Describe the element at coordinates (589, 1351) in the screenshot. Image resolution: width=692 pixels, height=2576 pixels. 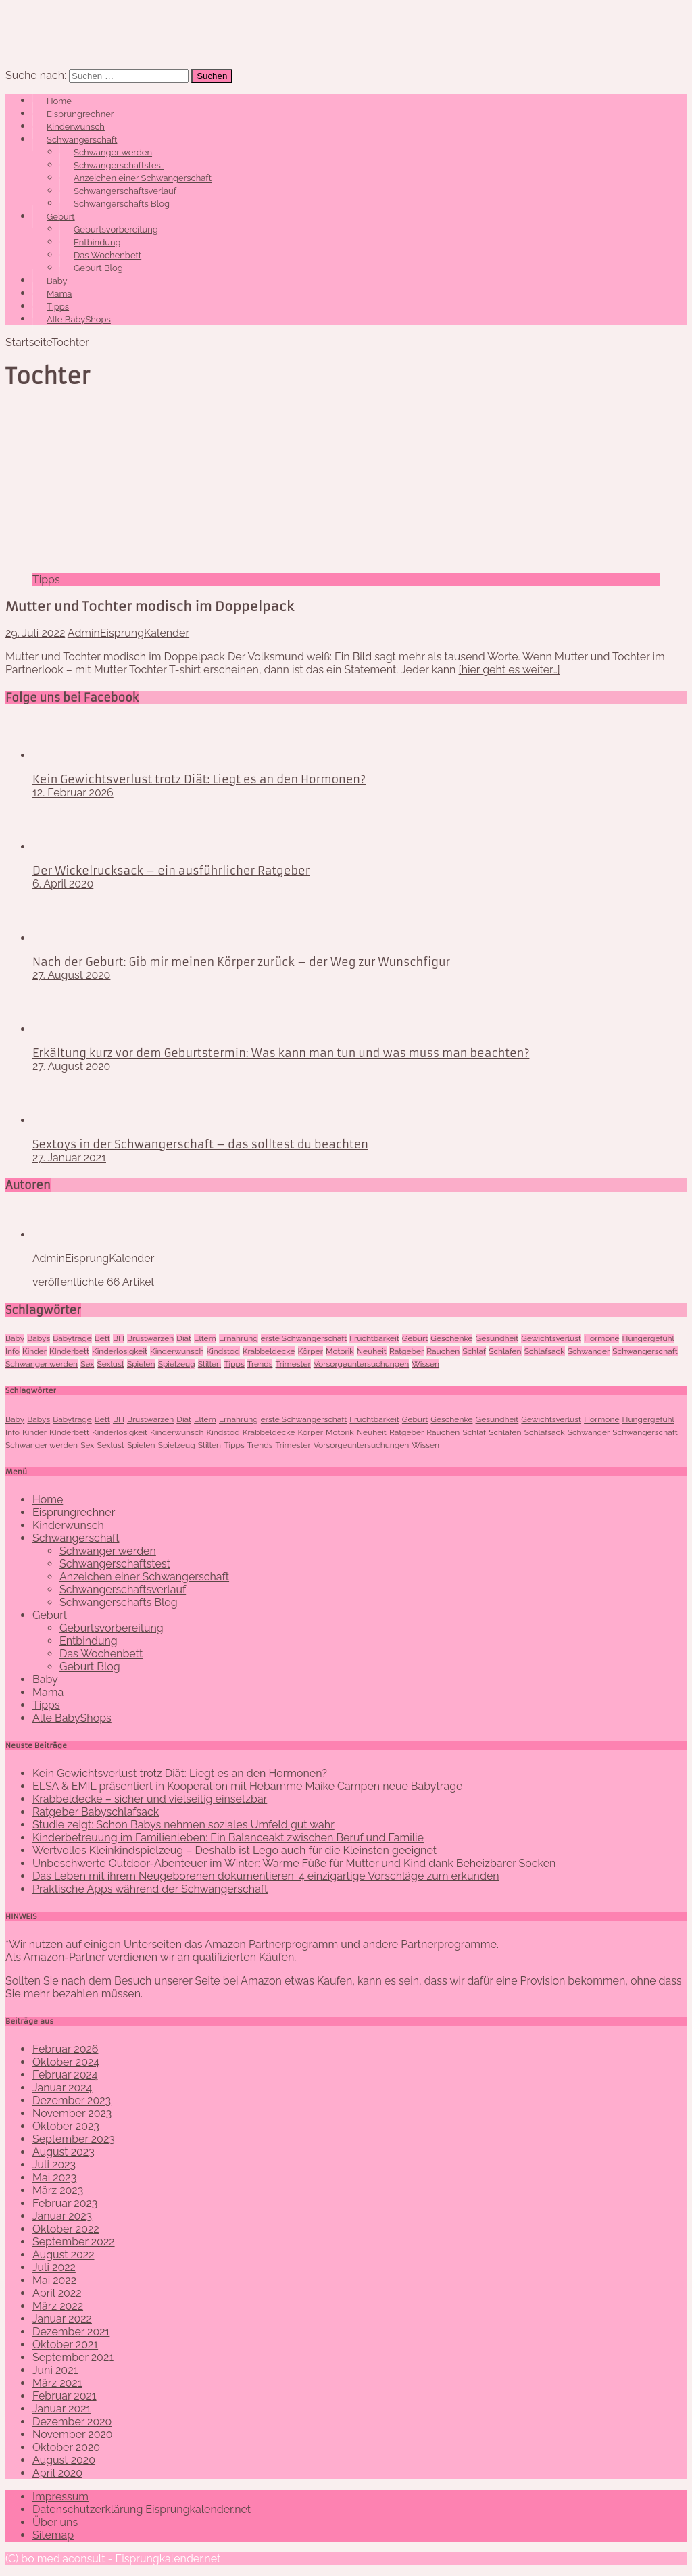
I see `Schwanger` at that location.